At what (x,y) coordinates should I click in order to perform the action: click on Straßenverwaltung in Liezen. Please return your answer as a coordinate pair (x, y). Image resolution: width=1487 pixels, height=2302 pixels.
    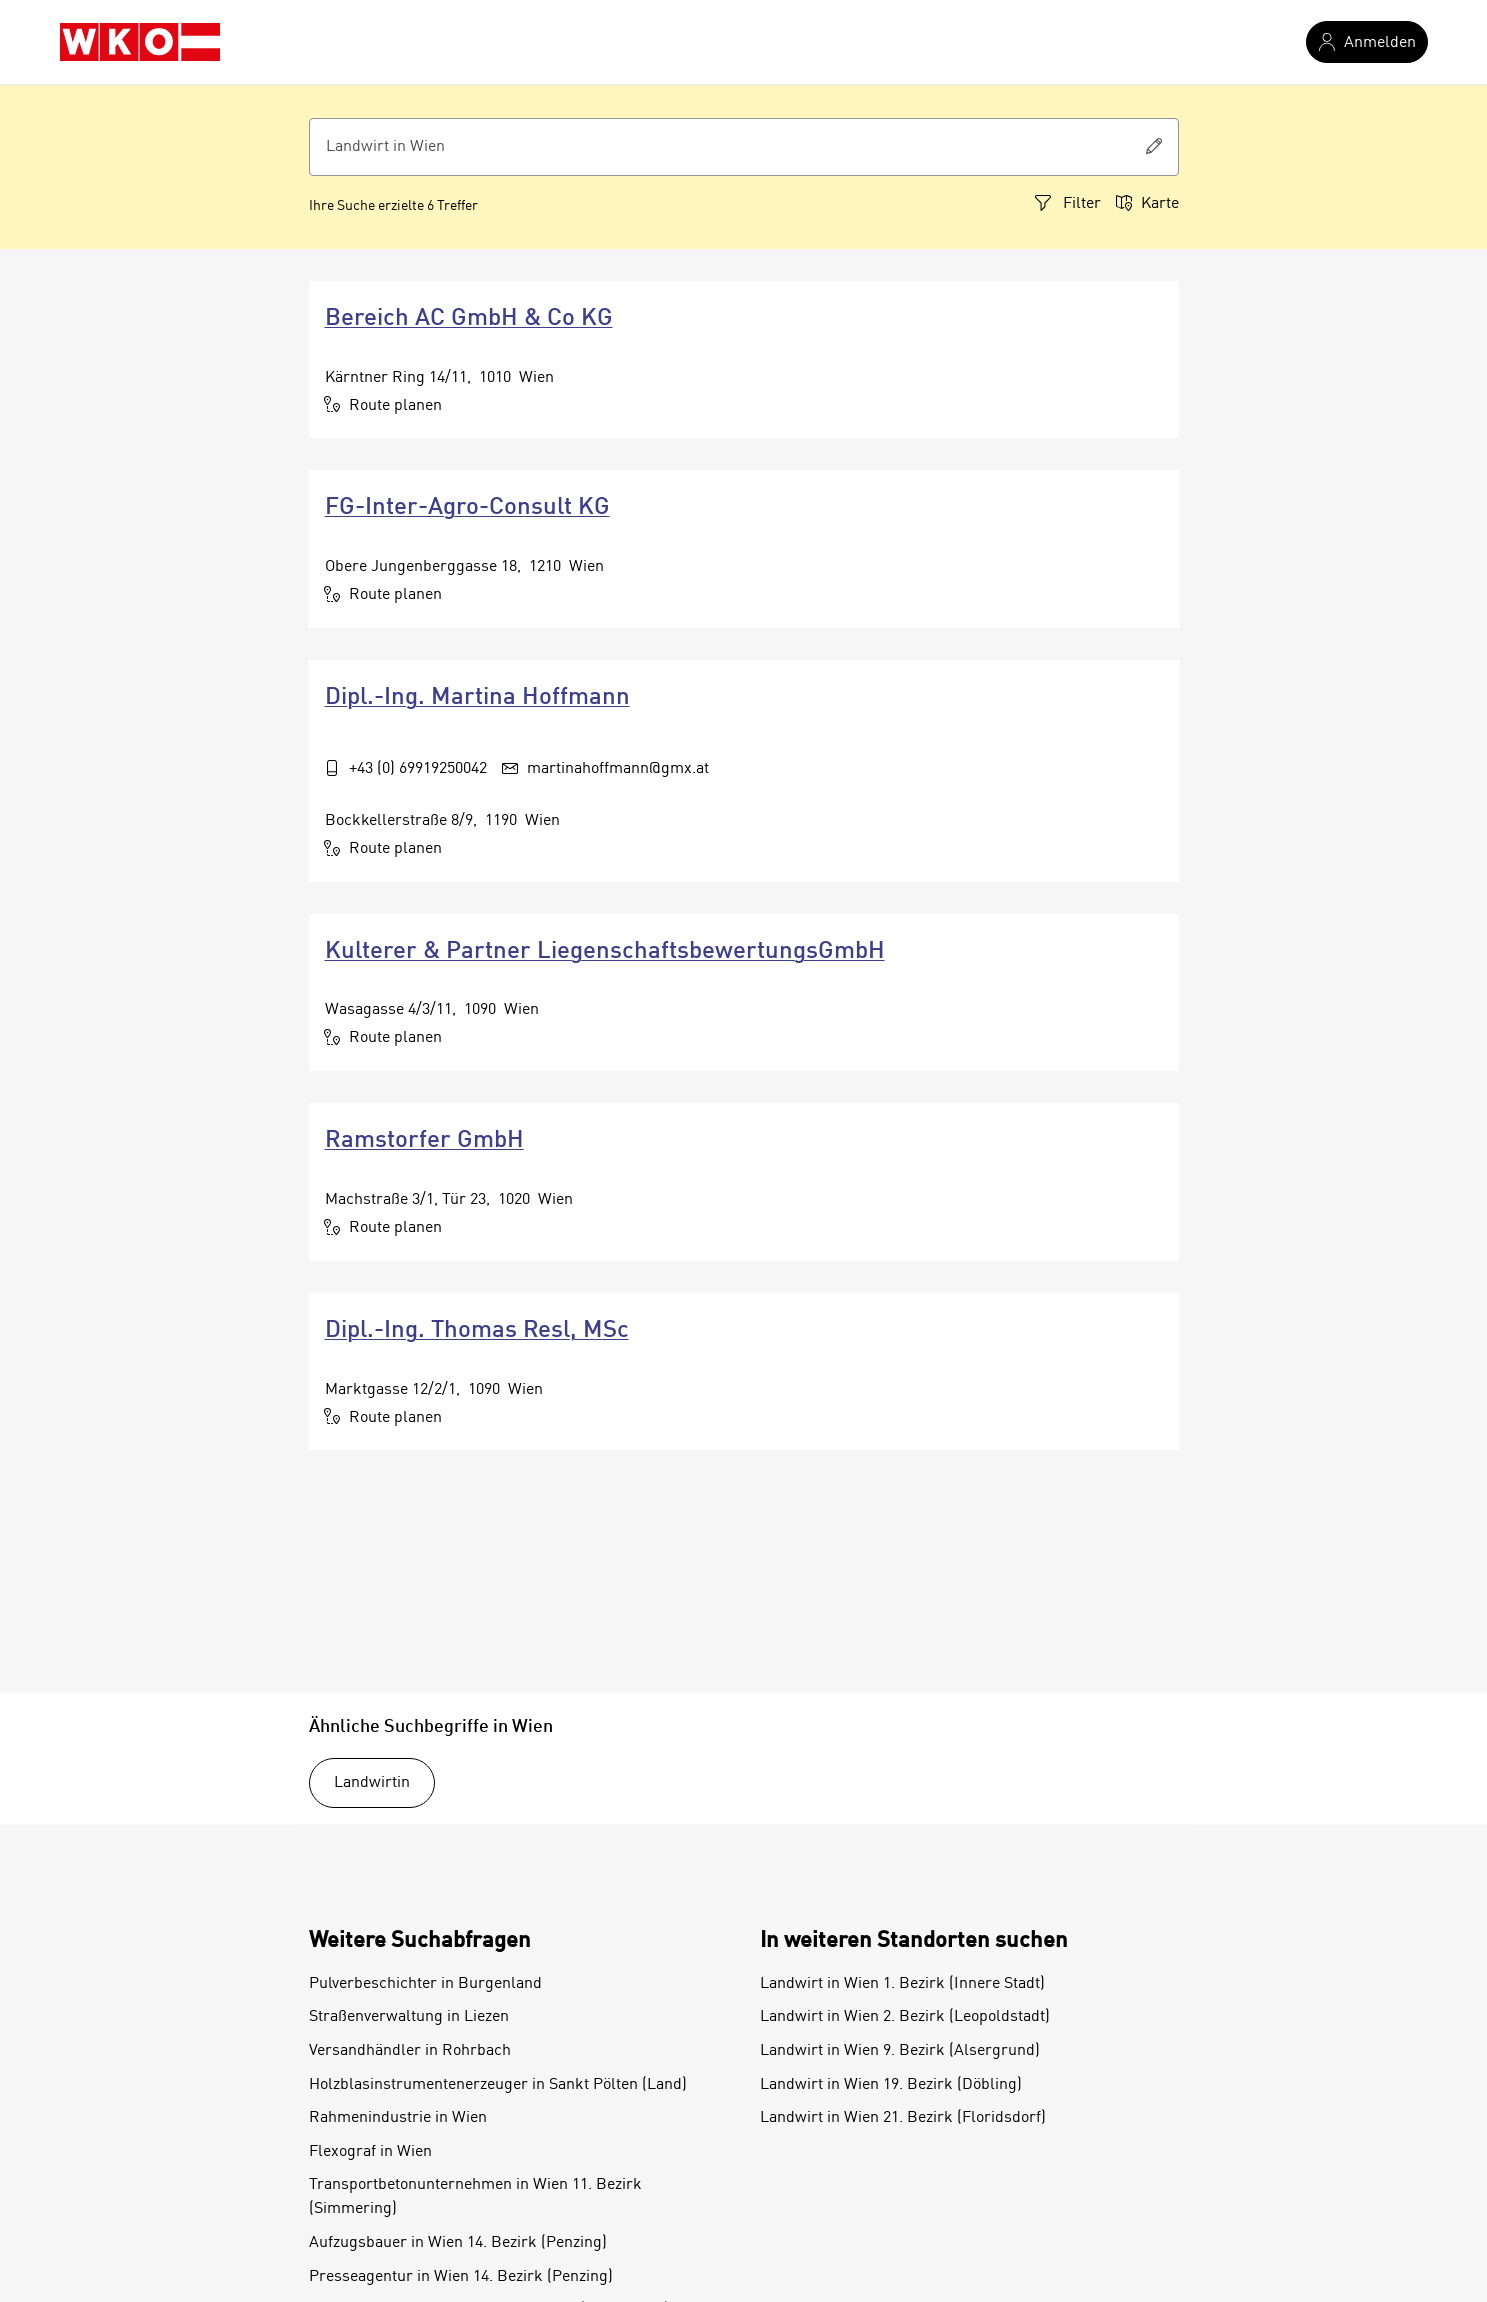
    Looking at the image, I should click on (409, 2017).